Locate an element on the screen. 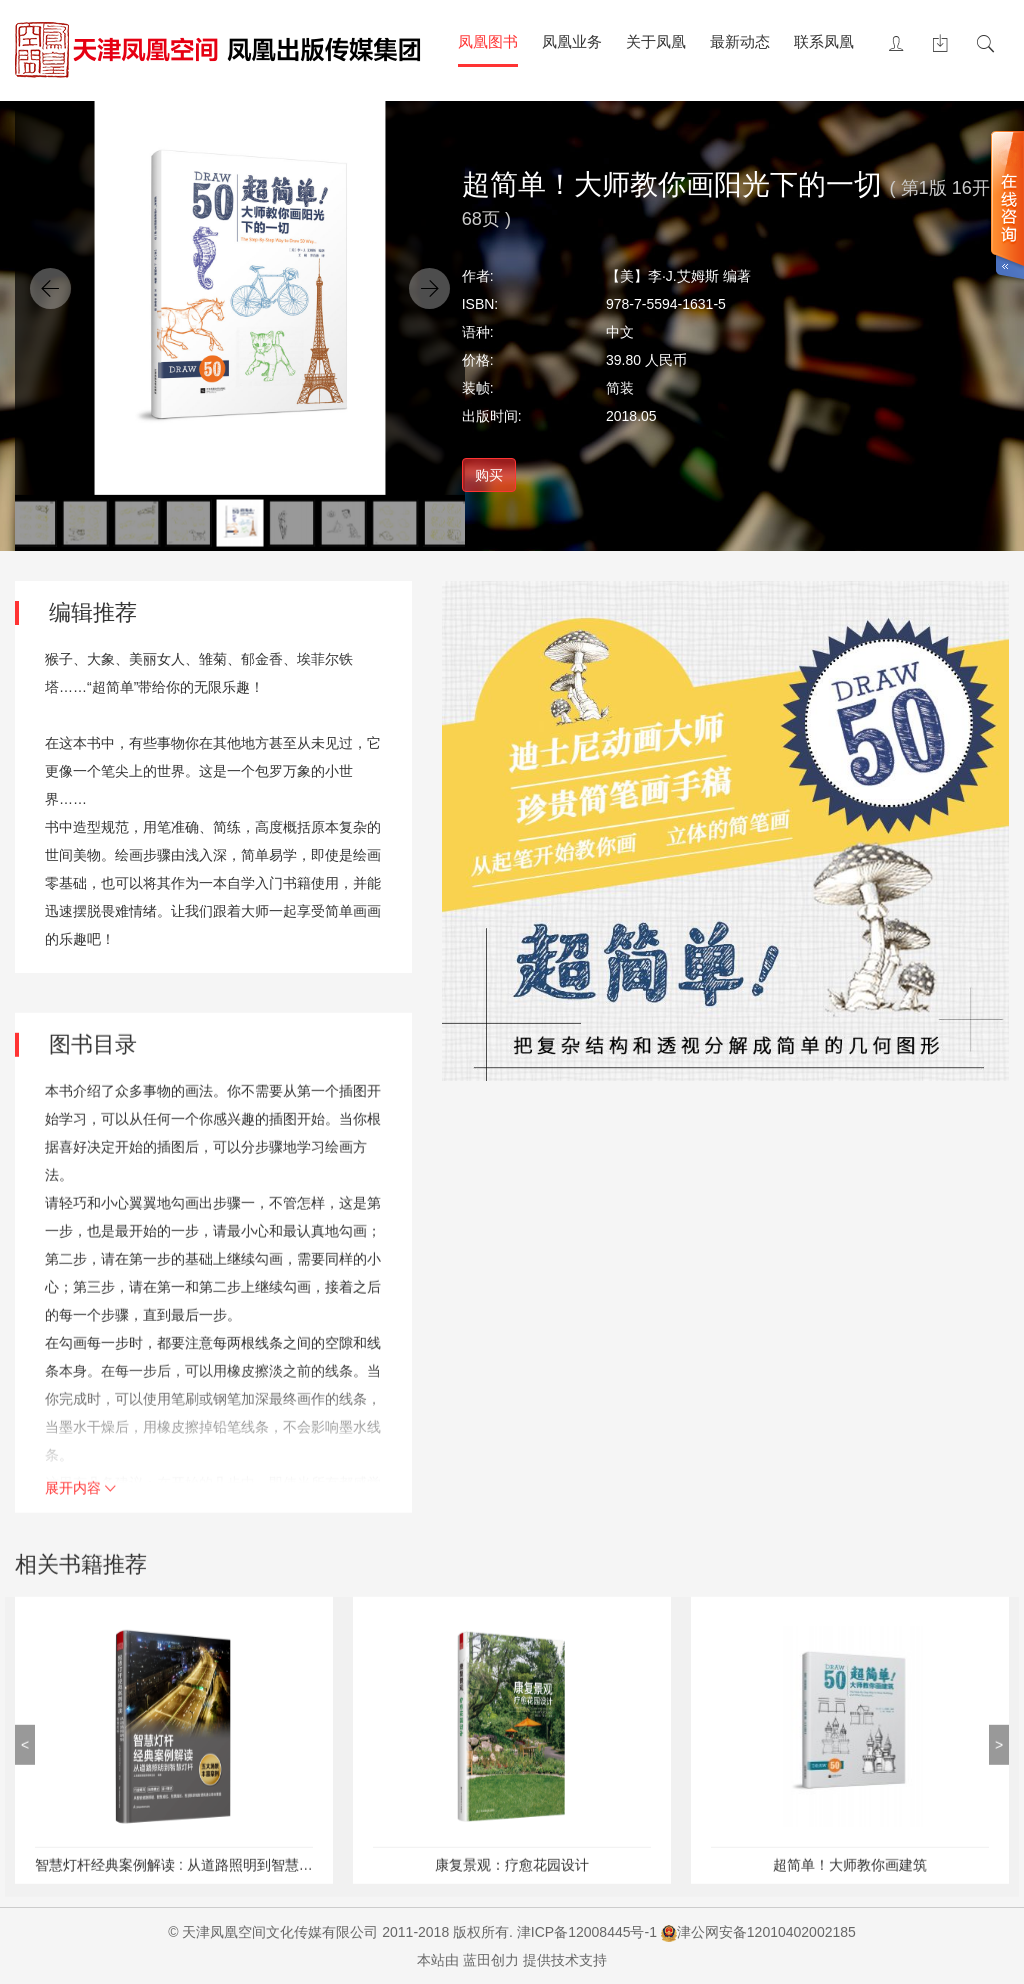 The image size is (1024, 1984). 蓝田创力 is located at coordinates (491, 1960).